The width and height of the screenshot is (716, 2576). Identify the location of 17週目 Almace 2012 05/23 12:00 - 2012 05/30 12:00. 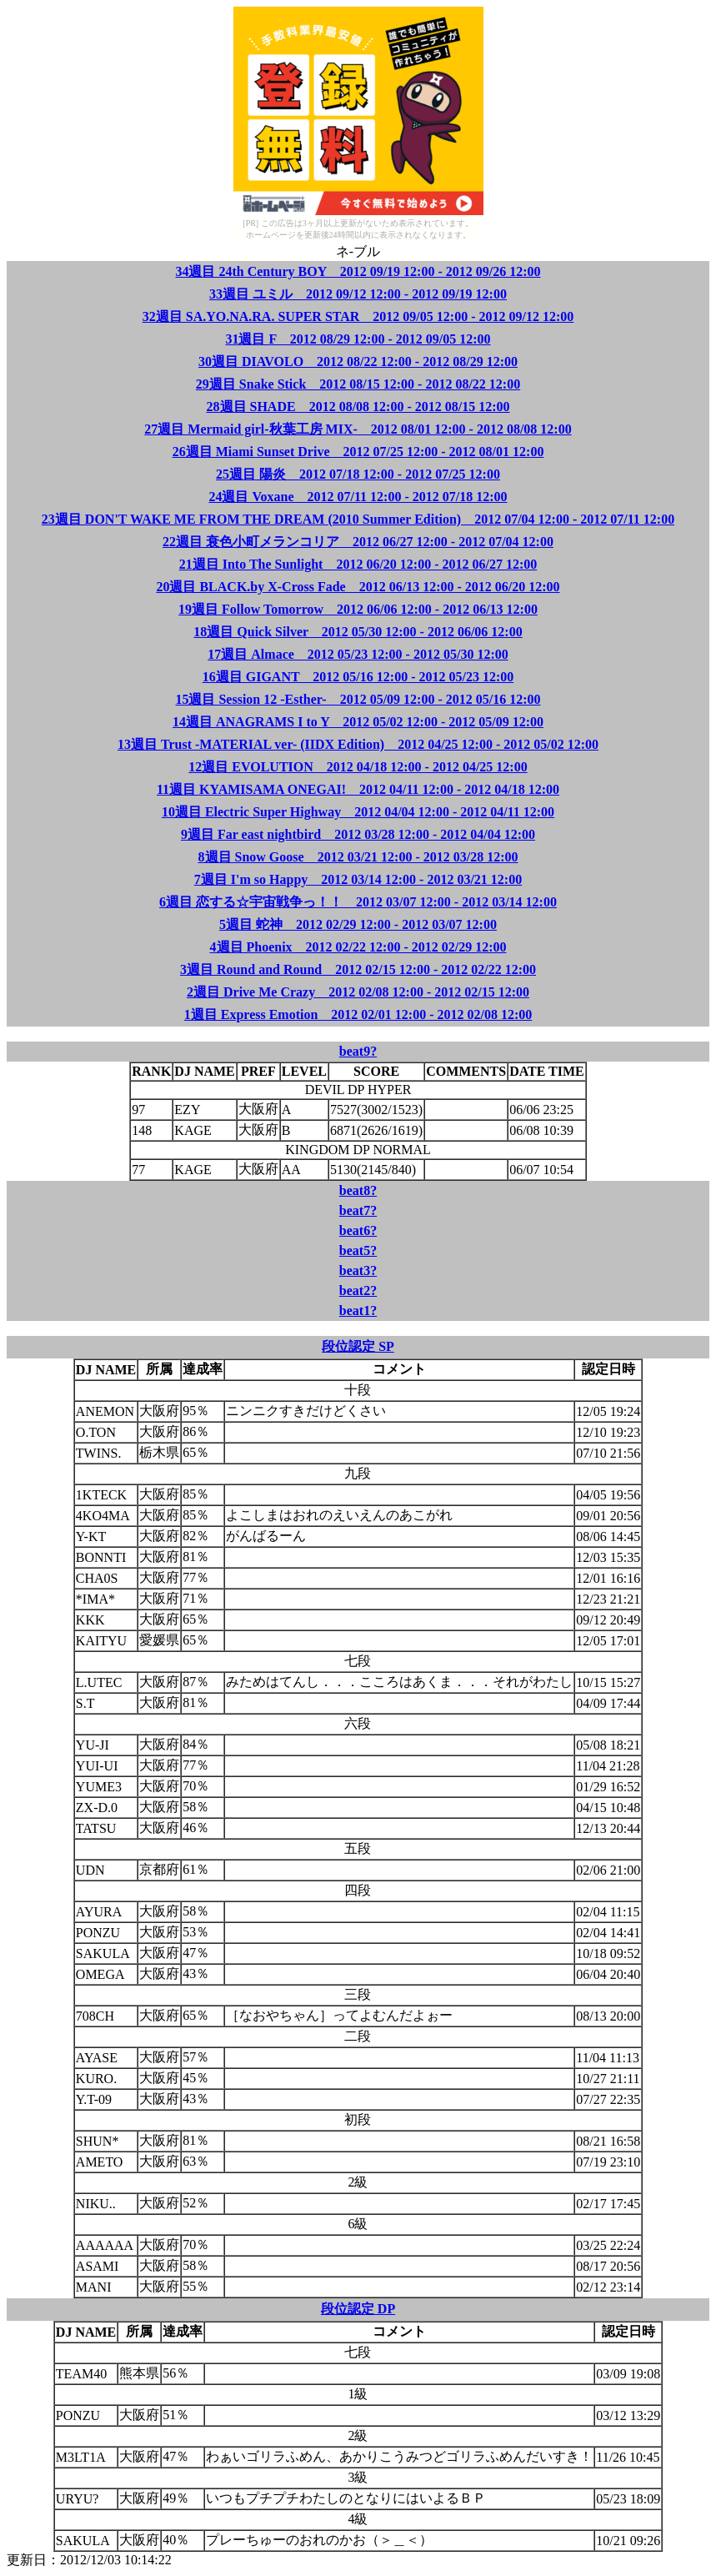
(358, 654).